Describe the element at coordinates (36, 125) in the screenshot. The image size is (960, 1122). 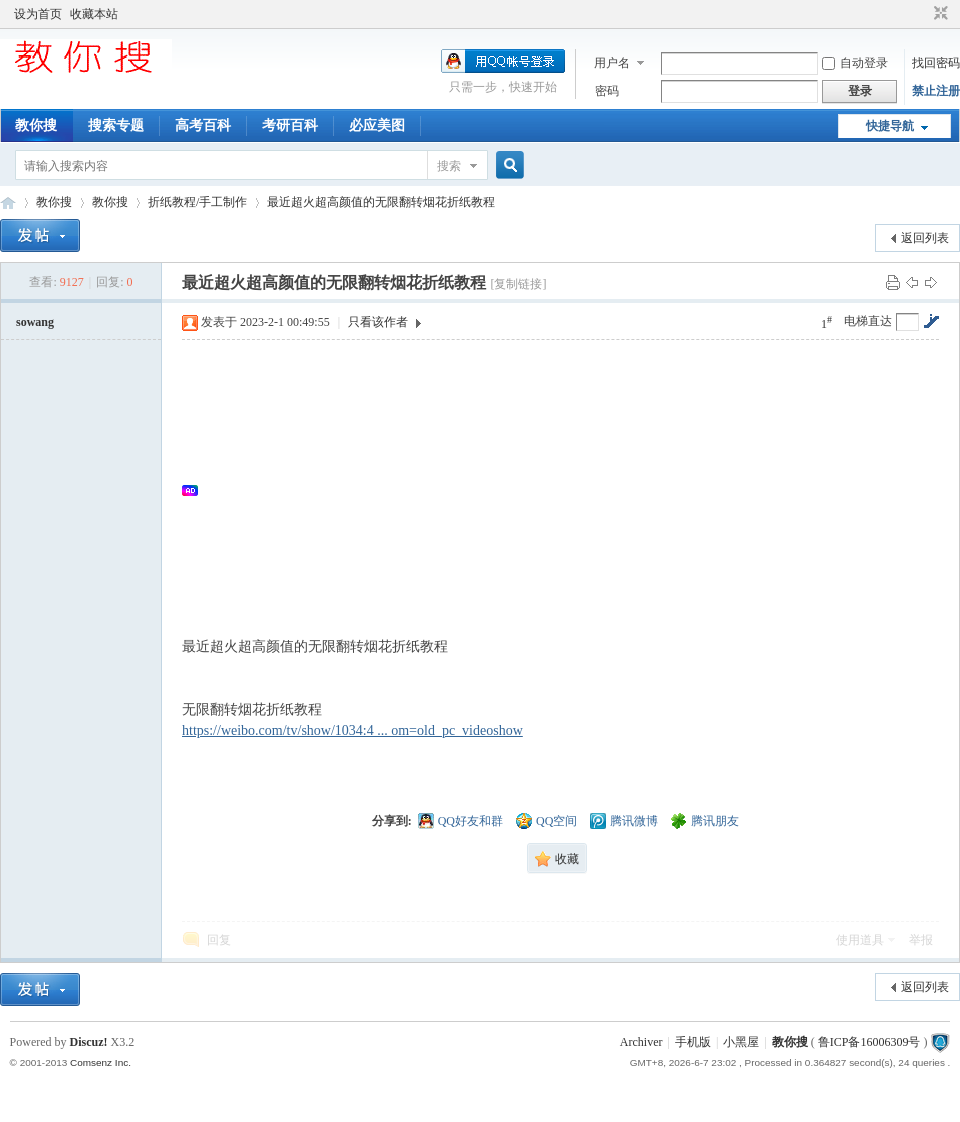
I see `教你搜` at that location.